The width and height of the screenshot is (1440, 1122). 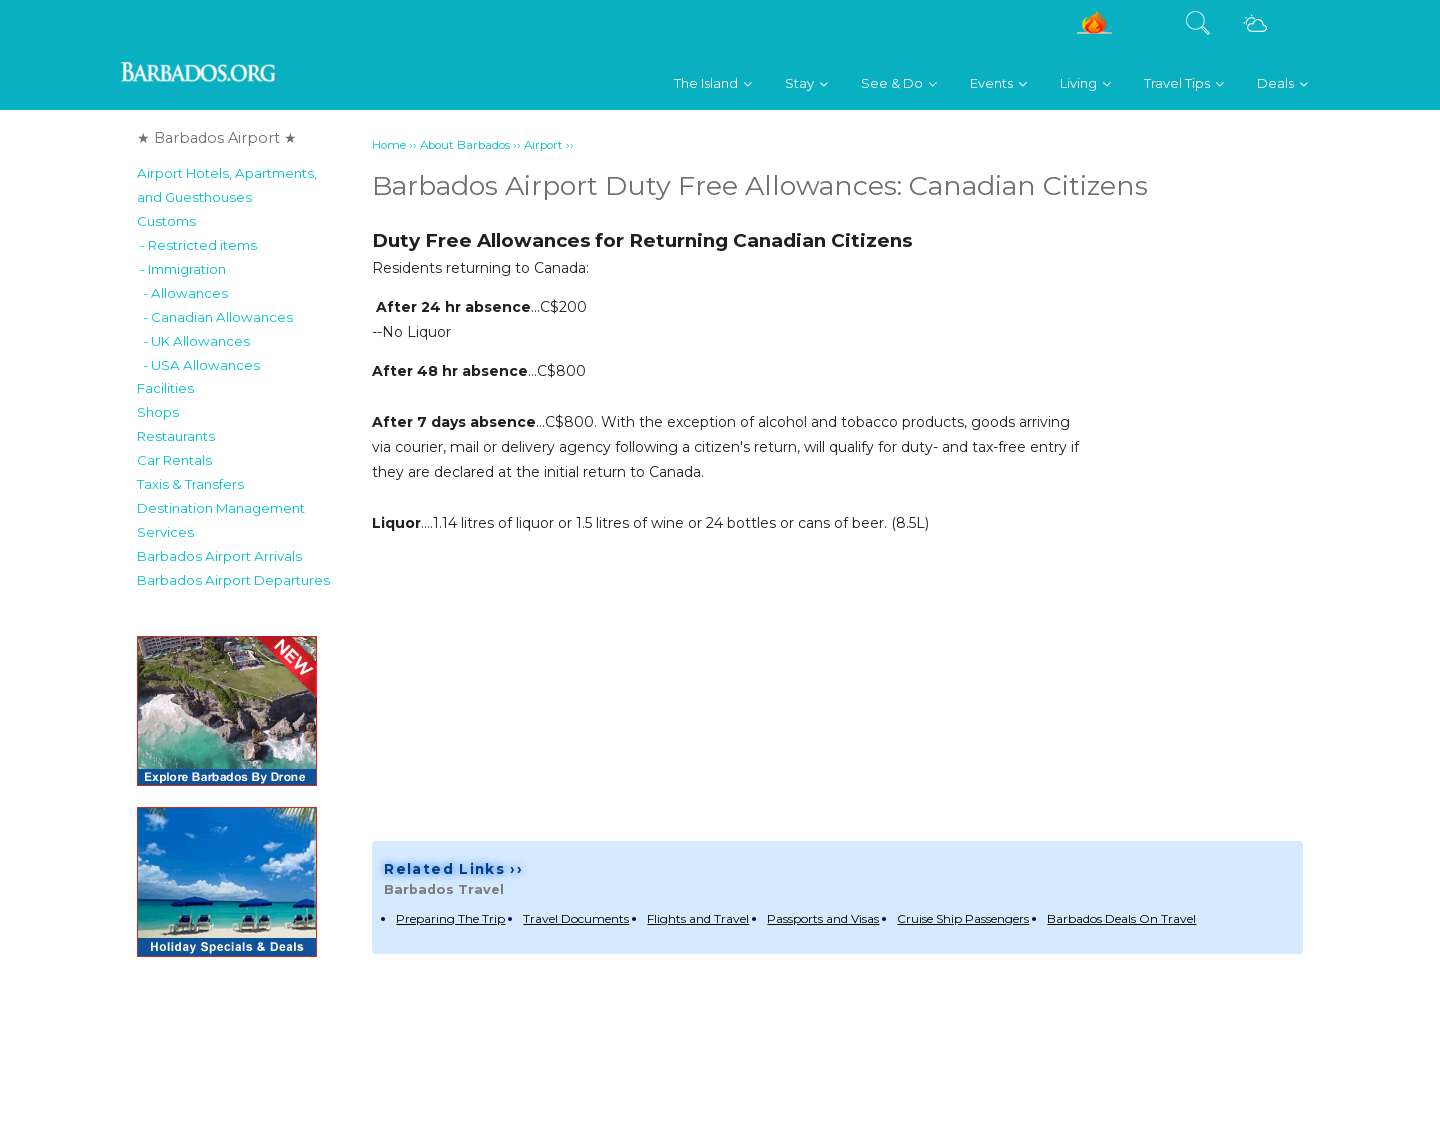 What do you see at coordinates (543, 145) in the screenshot?
I see `Airport` at bounding box center [543, 145].